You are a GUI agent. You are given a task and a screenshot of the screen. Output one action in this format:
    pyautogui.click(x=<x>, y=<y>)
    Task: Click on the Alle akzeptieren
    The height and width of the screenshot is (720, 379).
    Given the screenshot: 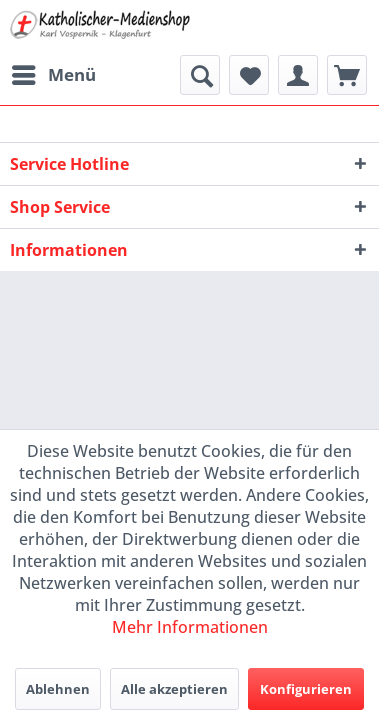 What is the action you would take?
    pyautogui.click(x=174, y=689)
    